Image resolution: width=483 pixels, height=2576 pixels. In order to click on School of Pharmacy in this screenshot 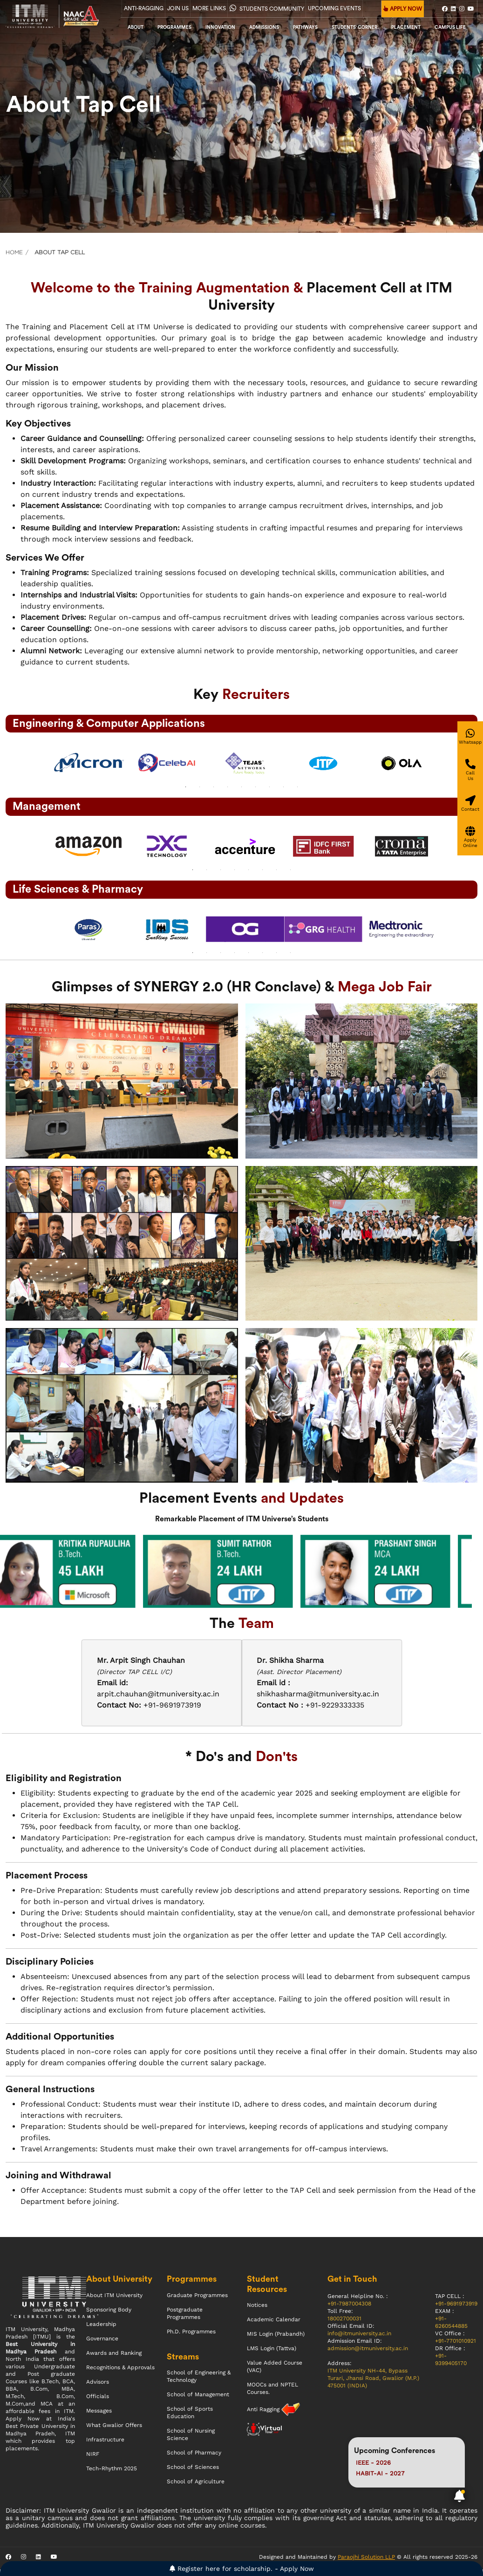, I will do `click(194, 2452)`.